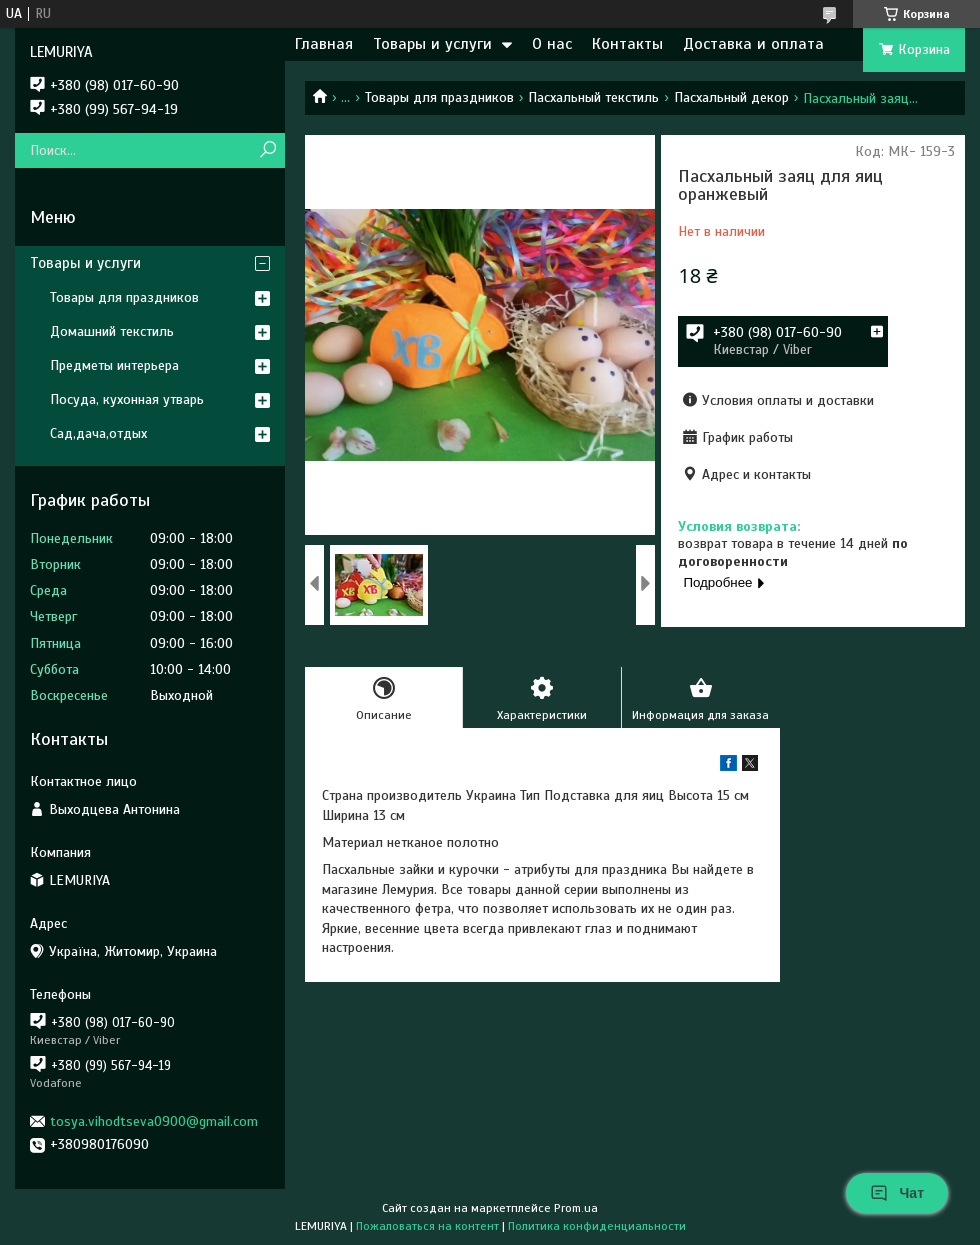  Describe the element at coordinates (127, 399) in the screenshot. I see `Посуда, кухонная утварь` at that location.